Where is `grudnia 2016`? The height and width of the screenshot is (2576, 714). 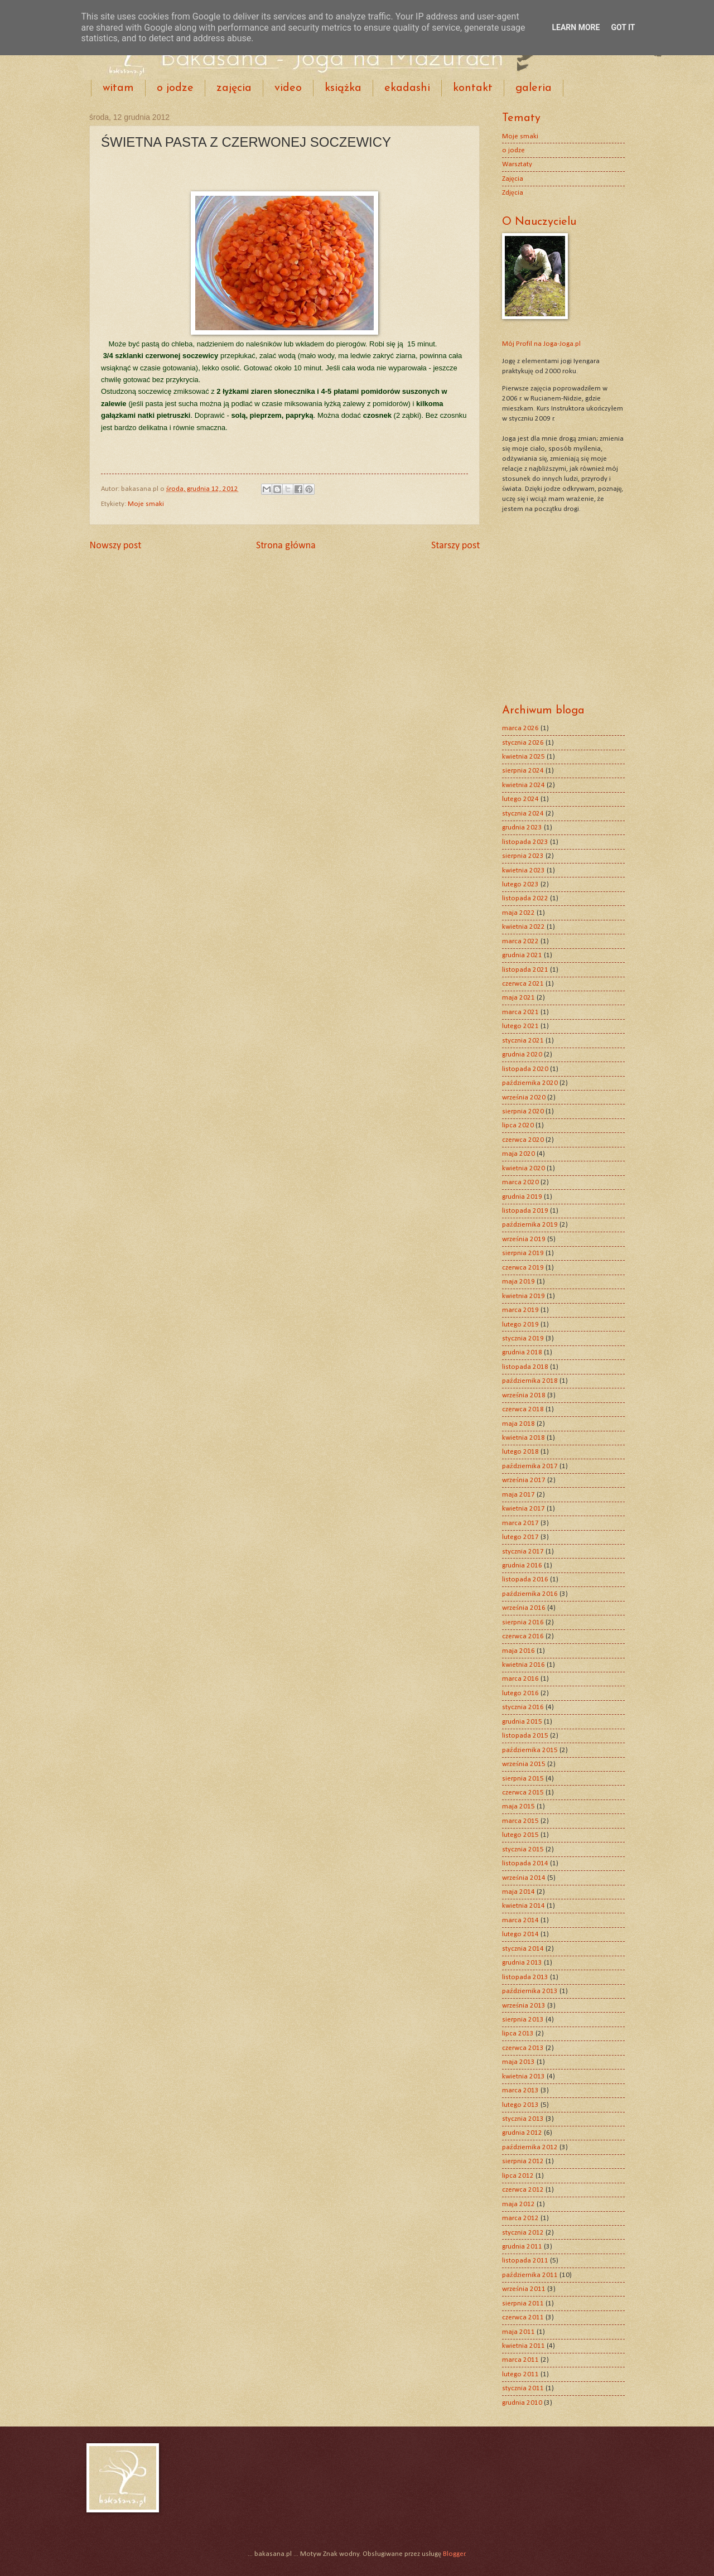 grudnia 2016 is located at coordinates (522, 1565).